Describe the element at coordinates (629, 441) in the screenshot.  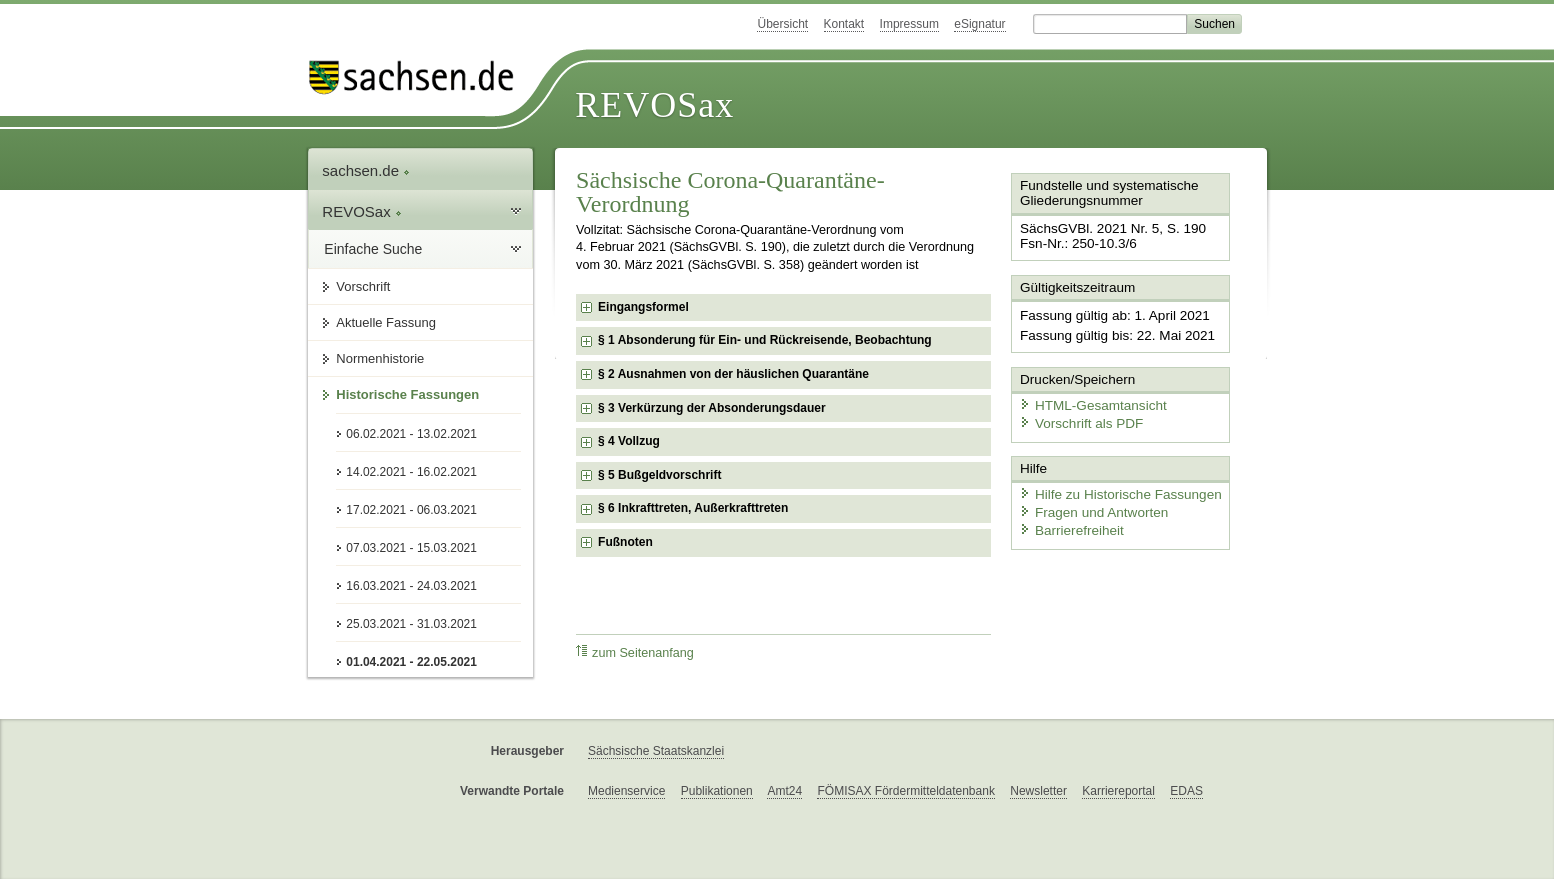
I see `§ 4 Vollzug [checkbox]` at that location.